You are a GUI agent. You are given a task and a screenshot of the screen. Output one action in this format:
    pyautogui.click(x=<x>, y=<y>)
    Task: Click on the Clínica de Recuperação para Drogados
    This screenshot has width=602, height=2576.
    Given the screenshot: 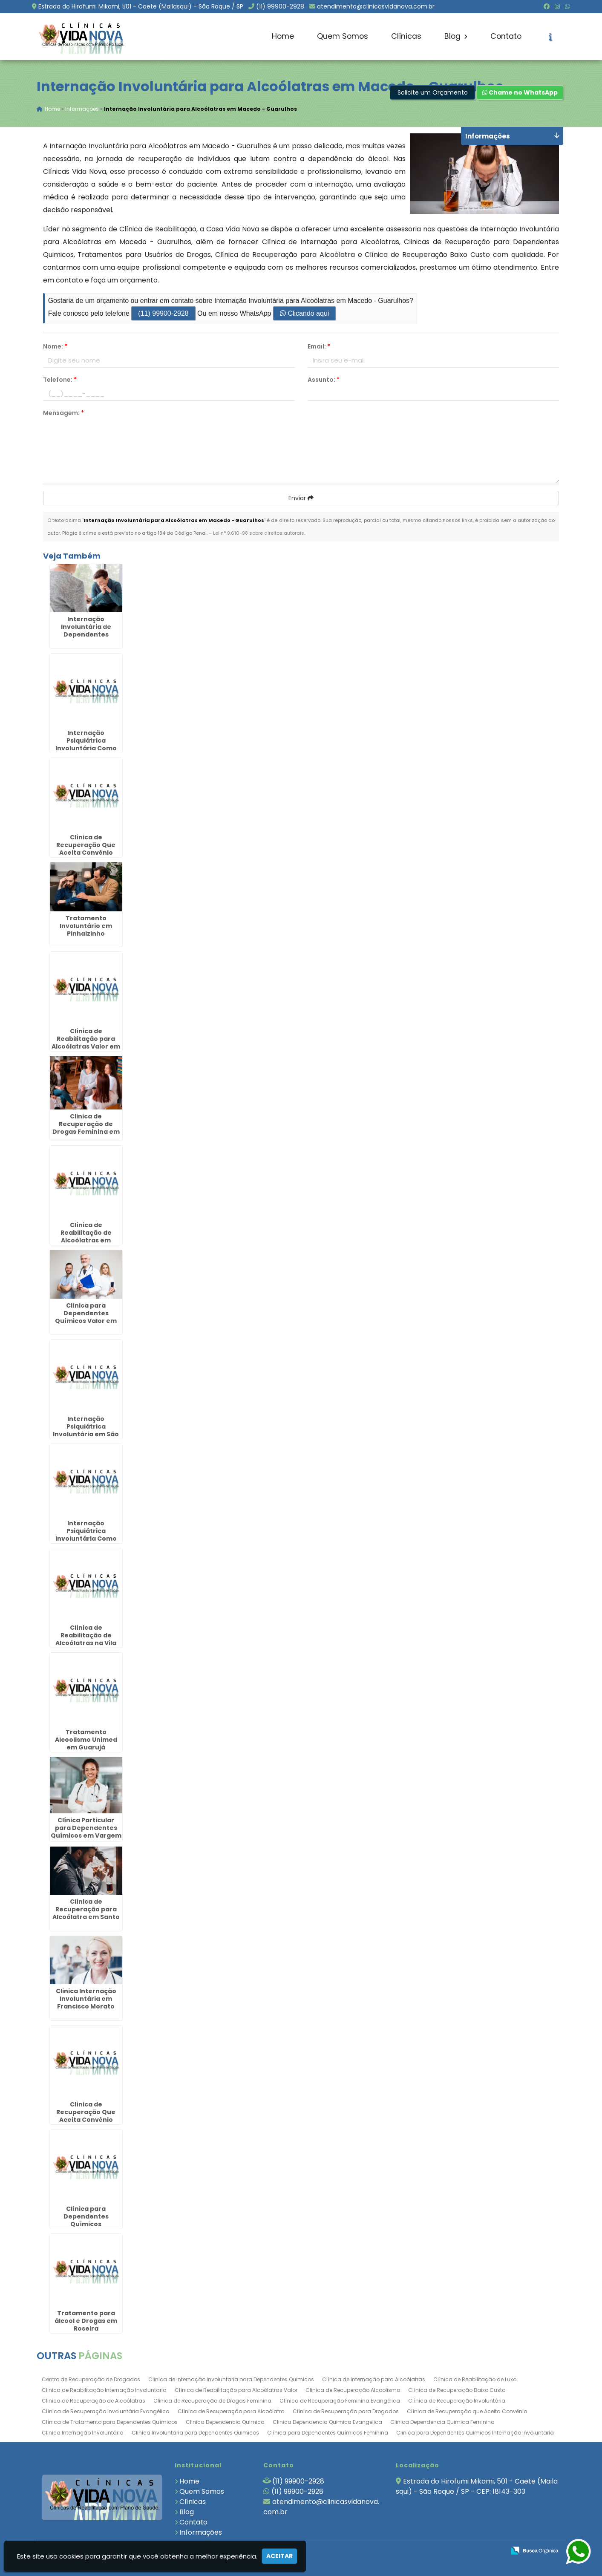 What is the action you would take?
    pyautogui.click(x=346, y=2411)
    